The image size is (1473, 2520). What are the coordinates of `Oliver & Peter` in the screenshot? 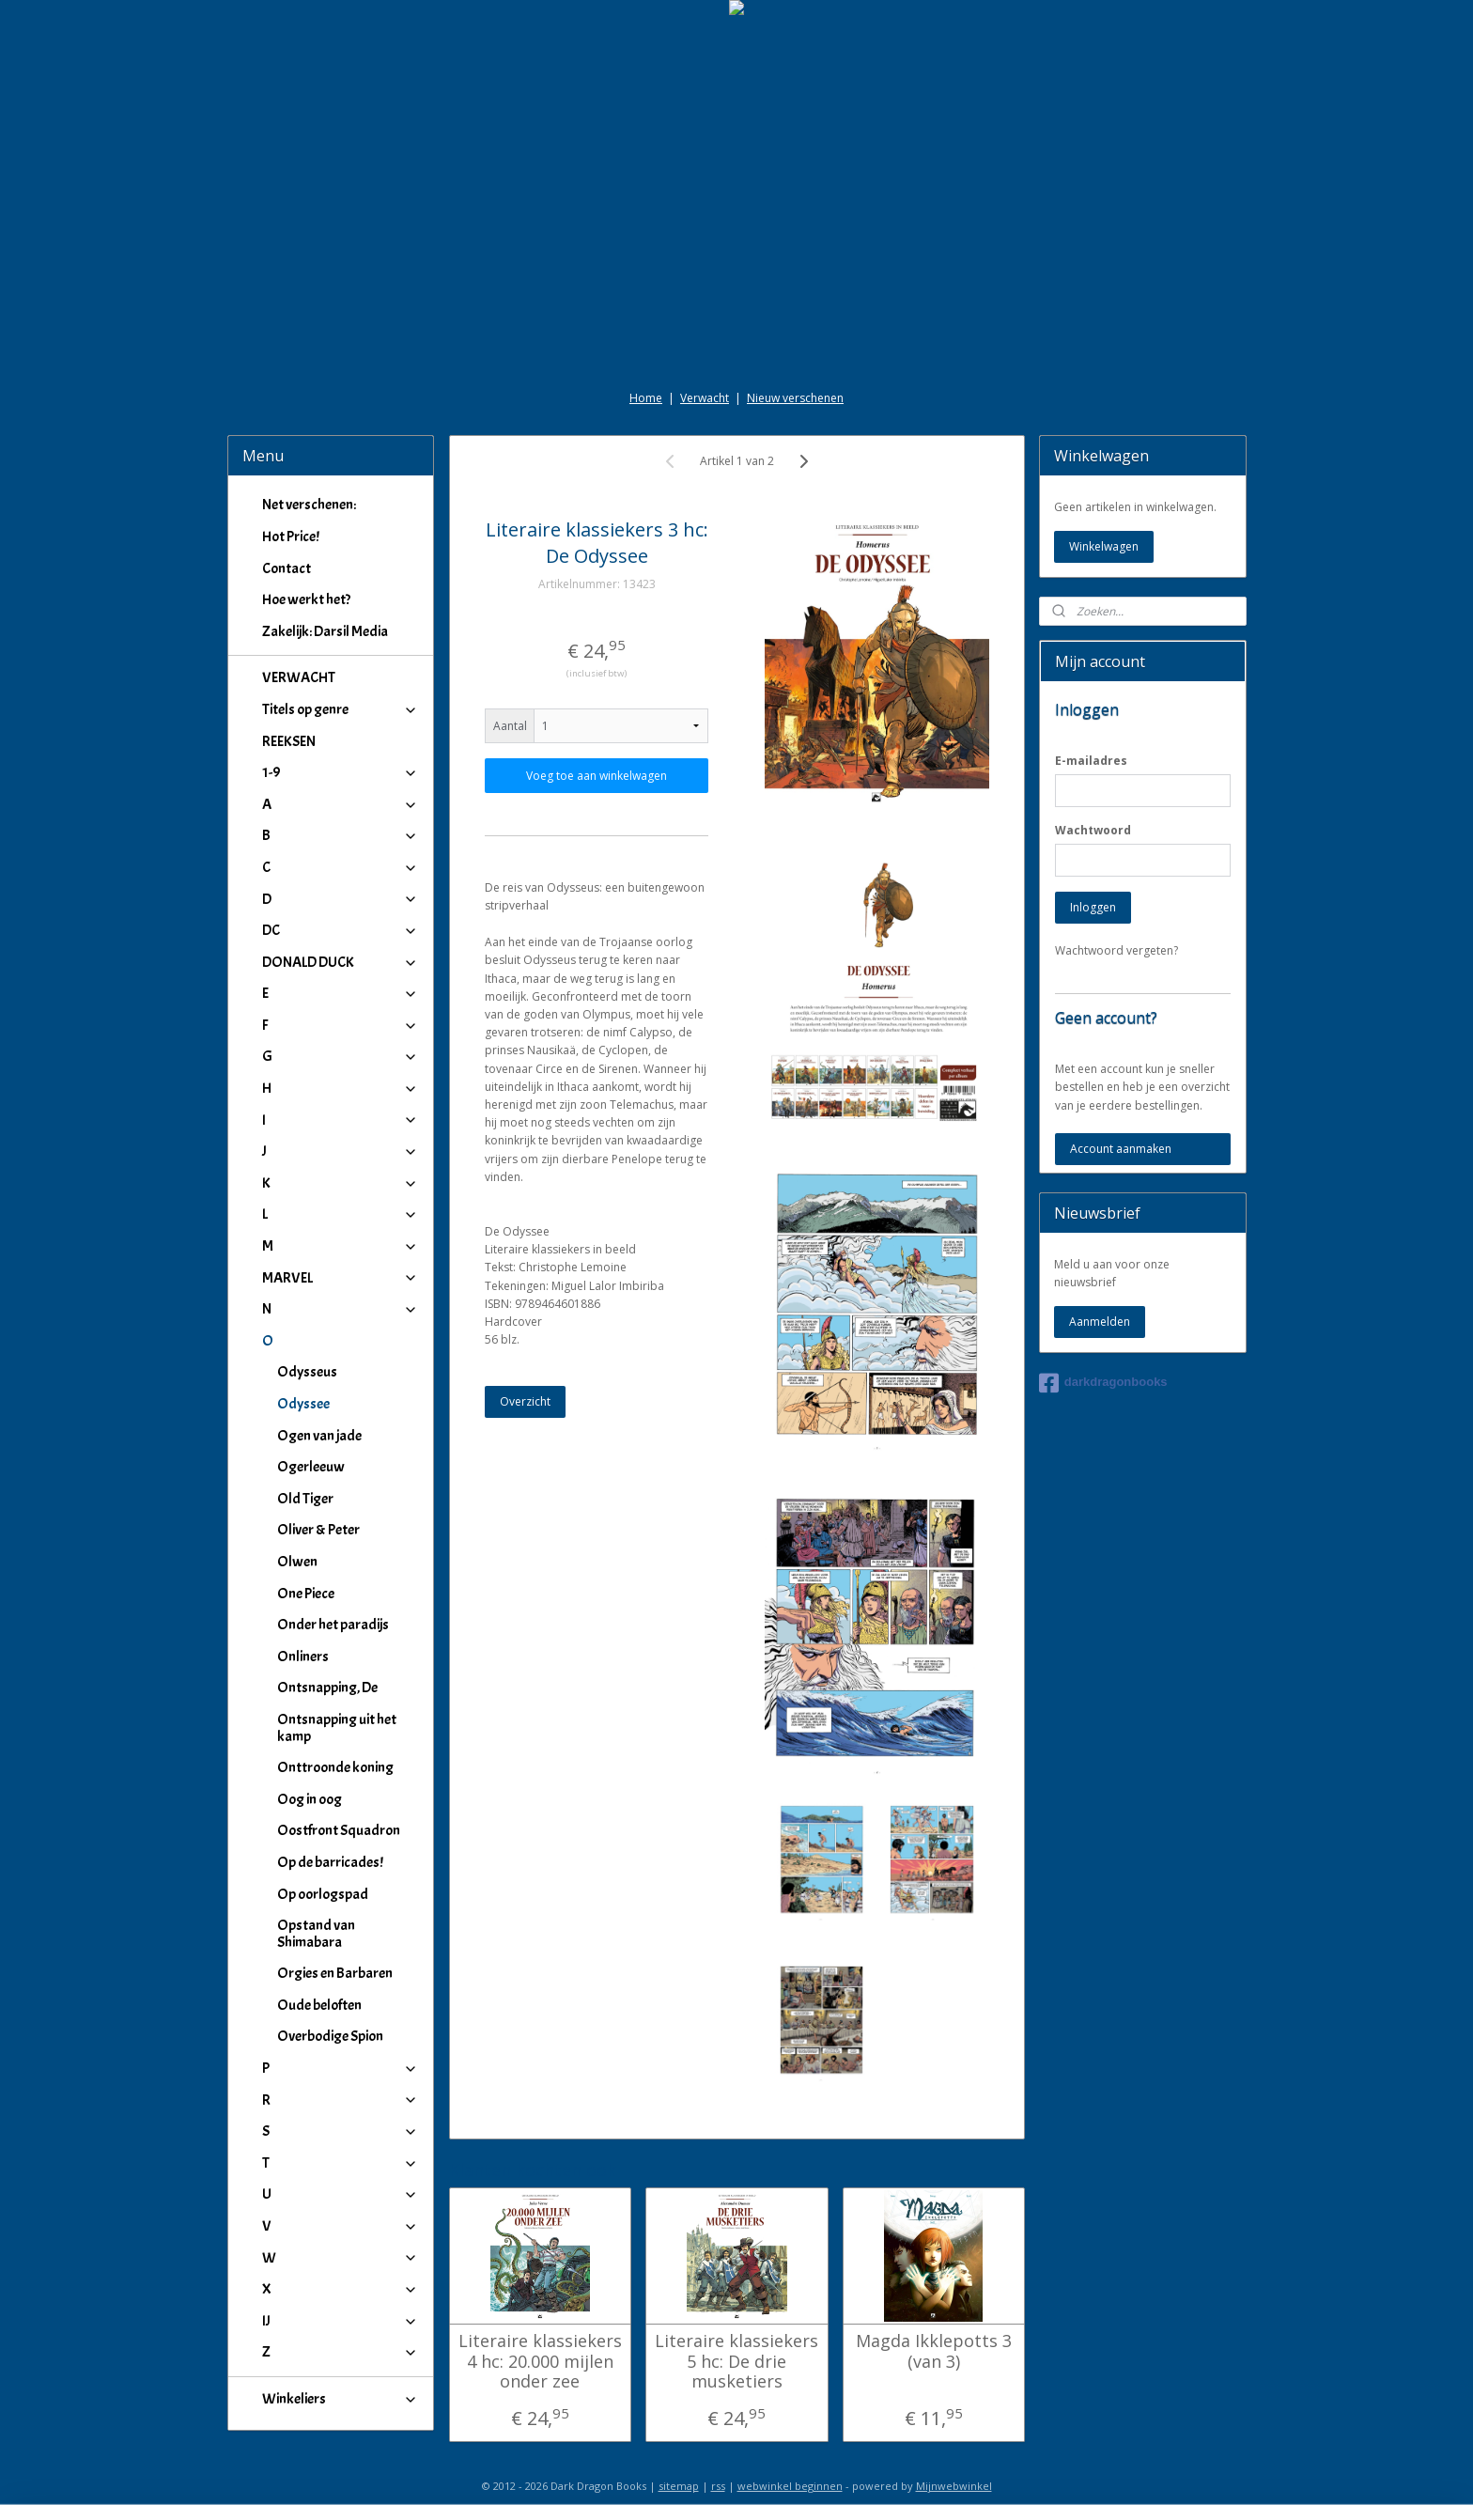 It's located at (318, 1529).